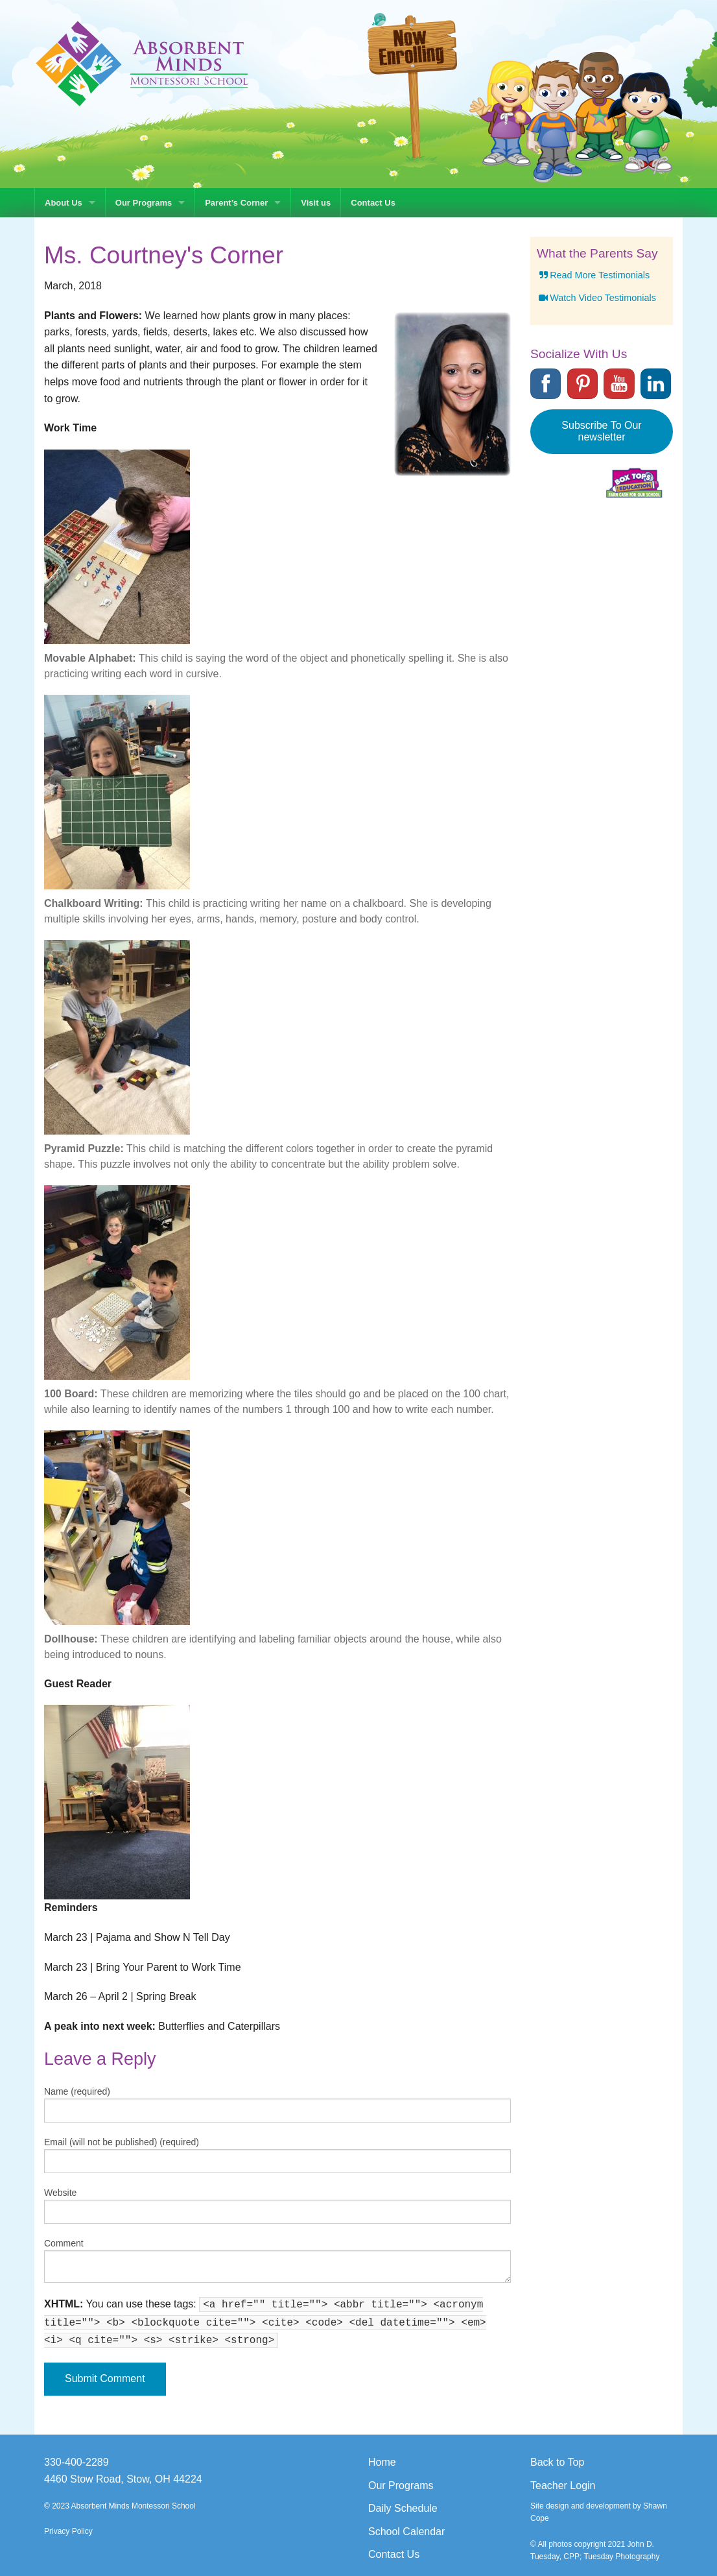 The height and width of the screenshot is (2576, 717). Describe the element at coordinates (76, 2462) in the screenshot. I see `330-400-2289` at that location.